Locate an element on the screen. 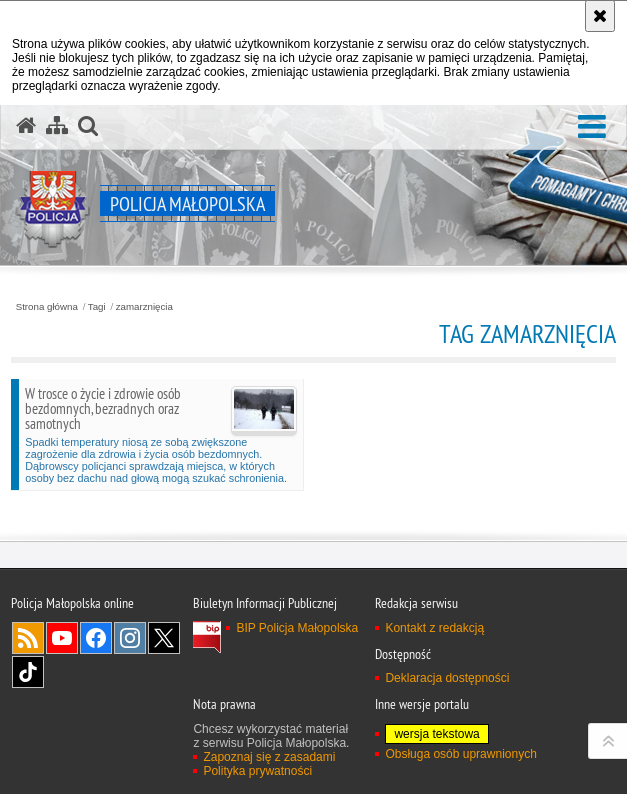  Tagi is located at coordinates (97, 307).